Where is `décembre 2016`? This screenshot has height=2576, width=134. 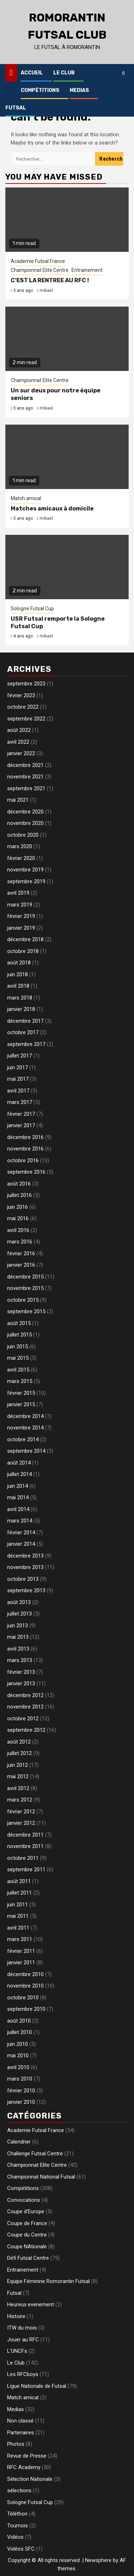
décembre 2016 is located at coordinates (25, 1137).